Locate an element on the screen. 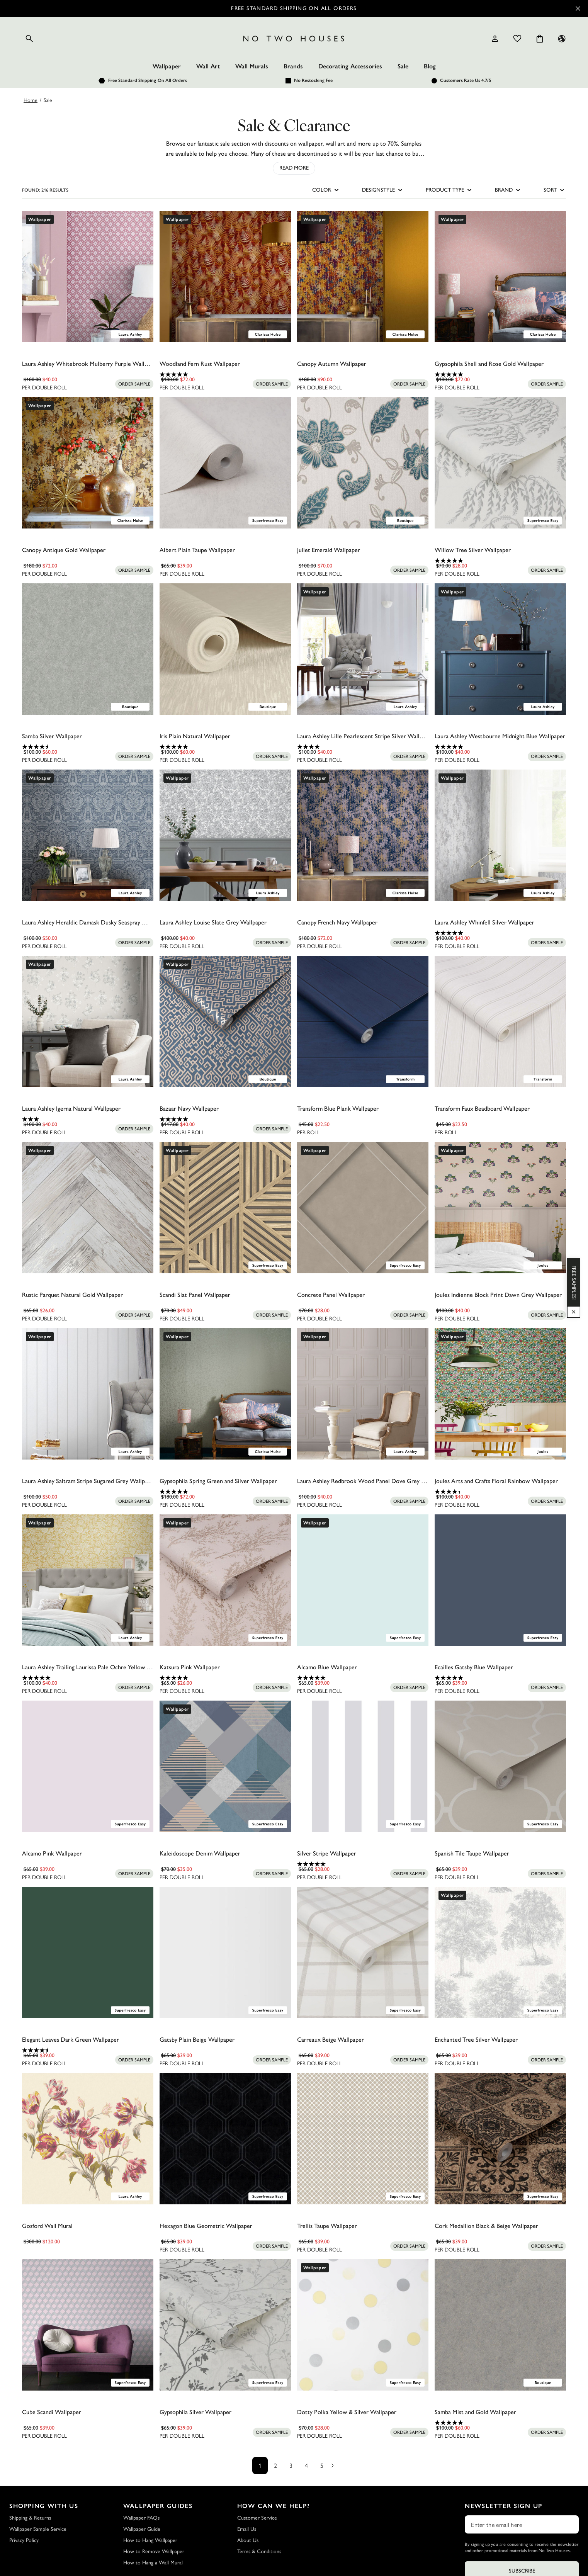 The width and height of the screenshot is (588, 2576). [Logo] is located at coordinates (294, 39).